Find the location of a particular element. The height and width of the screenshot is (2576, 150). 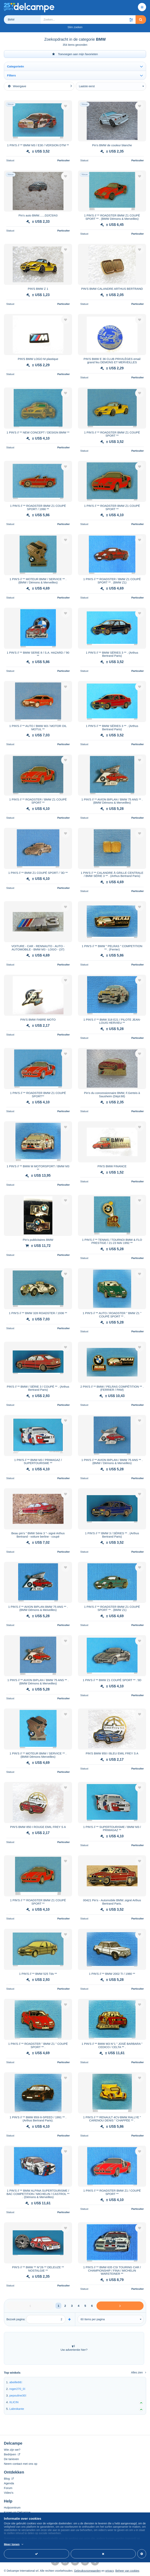

Hulpcentrum is located at coordinates (12, 2507).